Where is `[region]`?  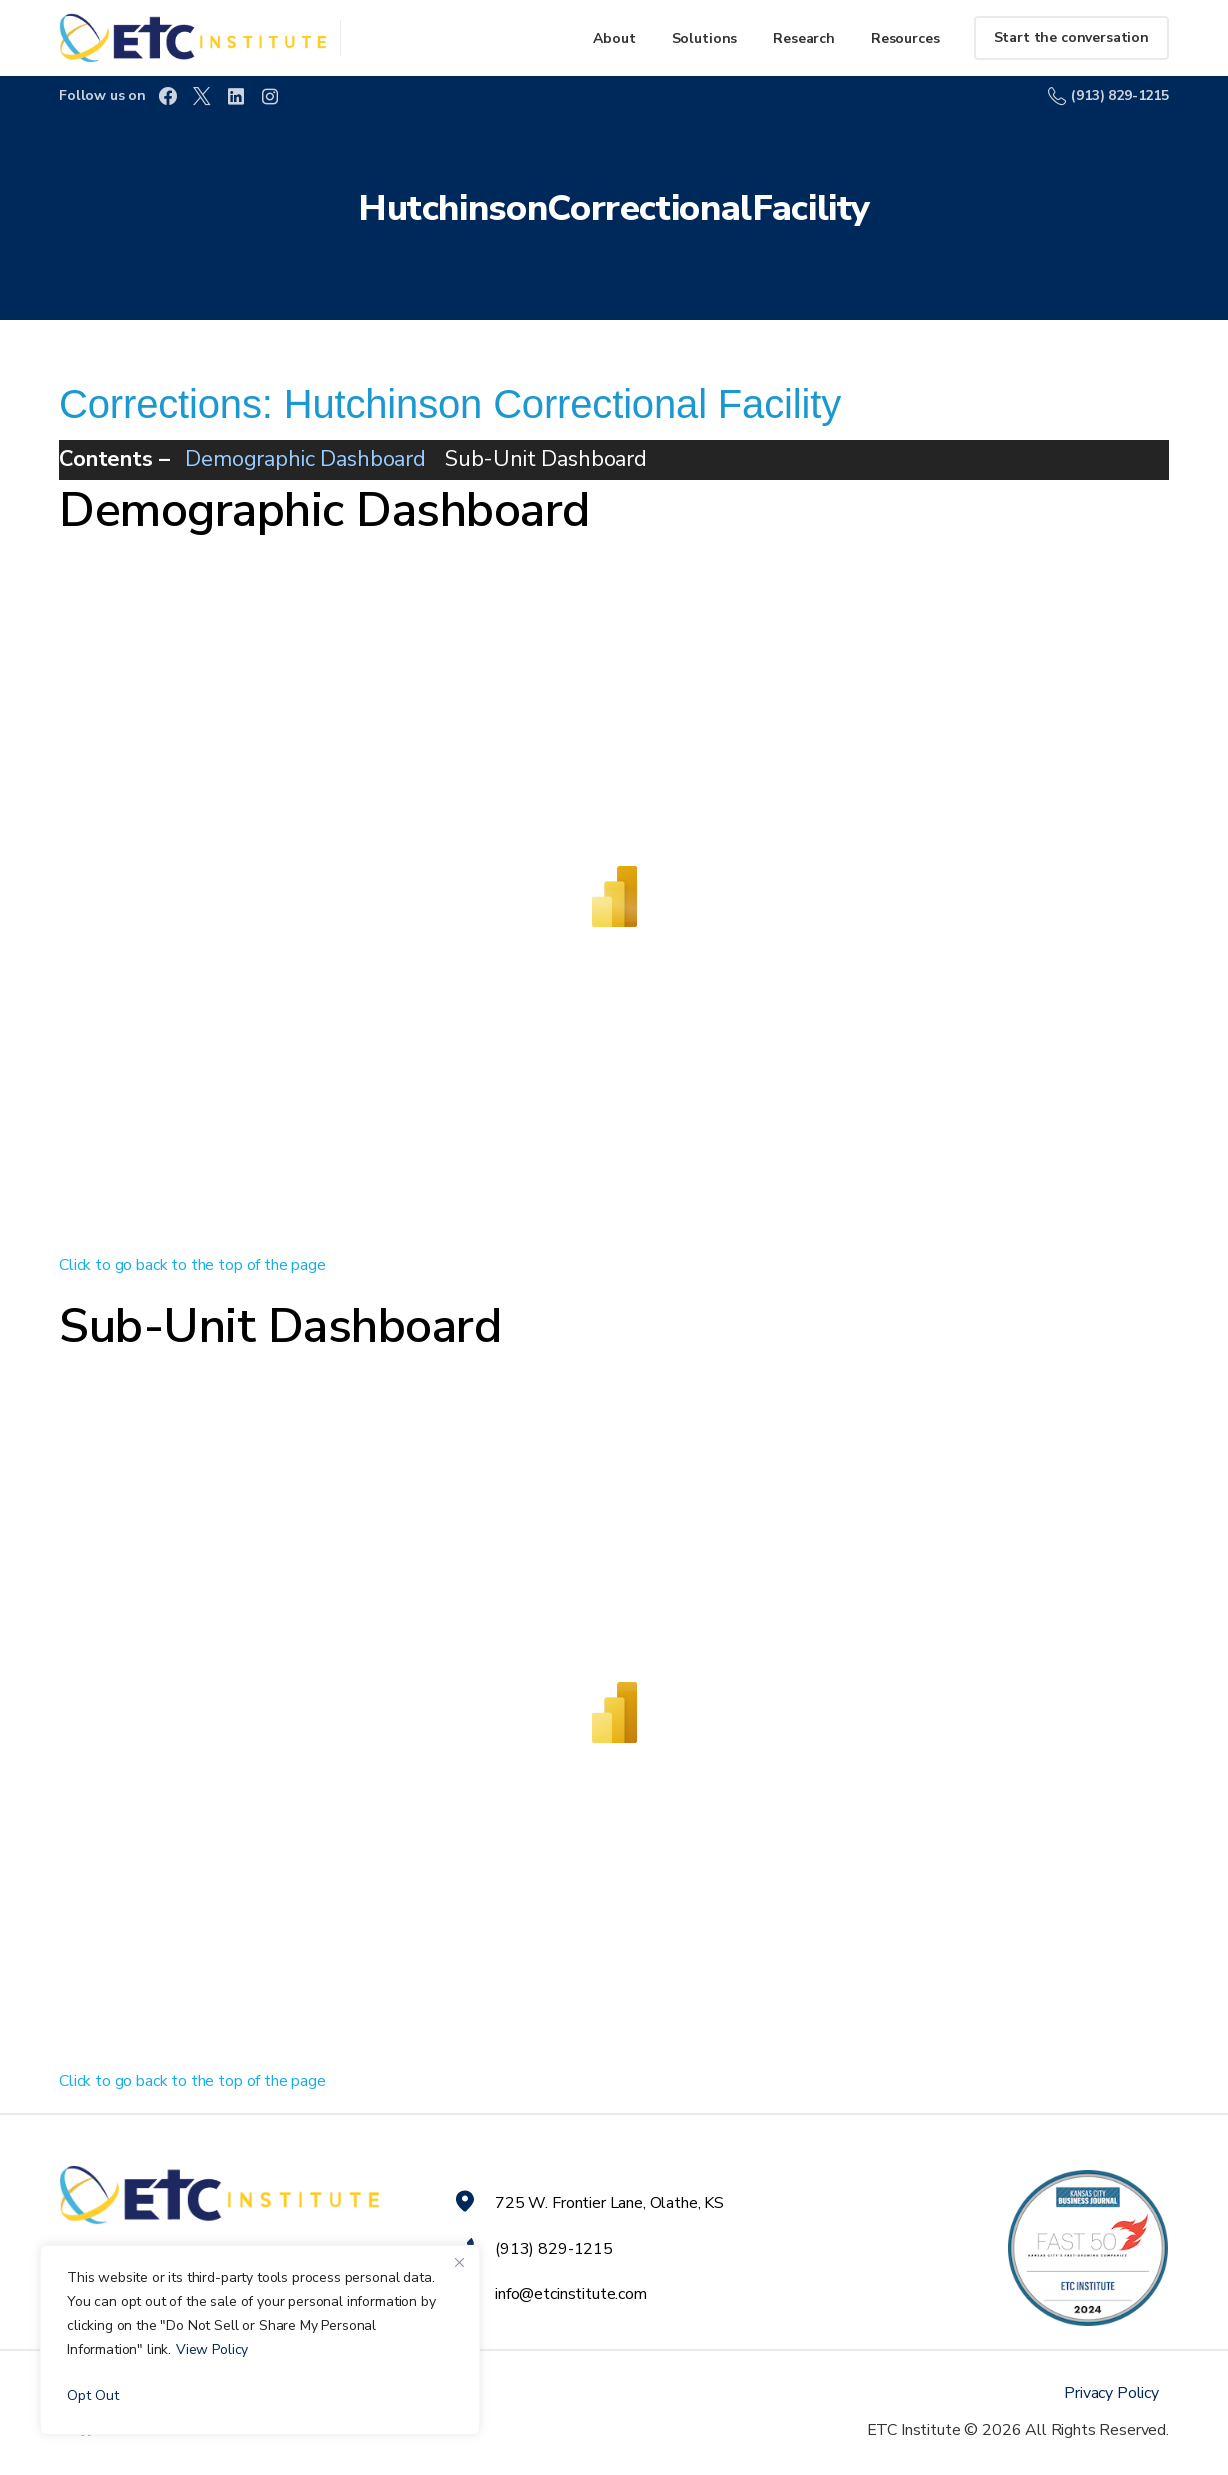 [region] is located at coordinates (260, 2340).